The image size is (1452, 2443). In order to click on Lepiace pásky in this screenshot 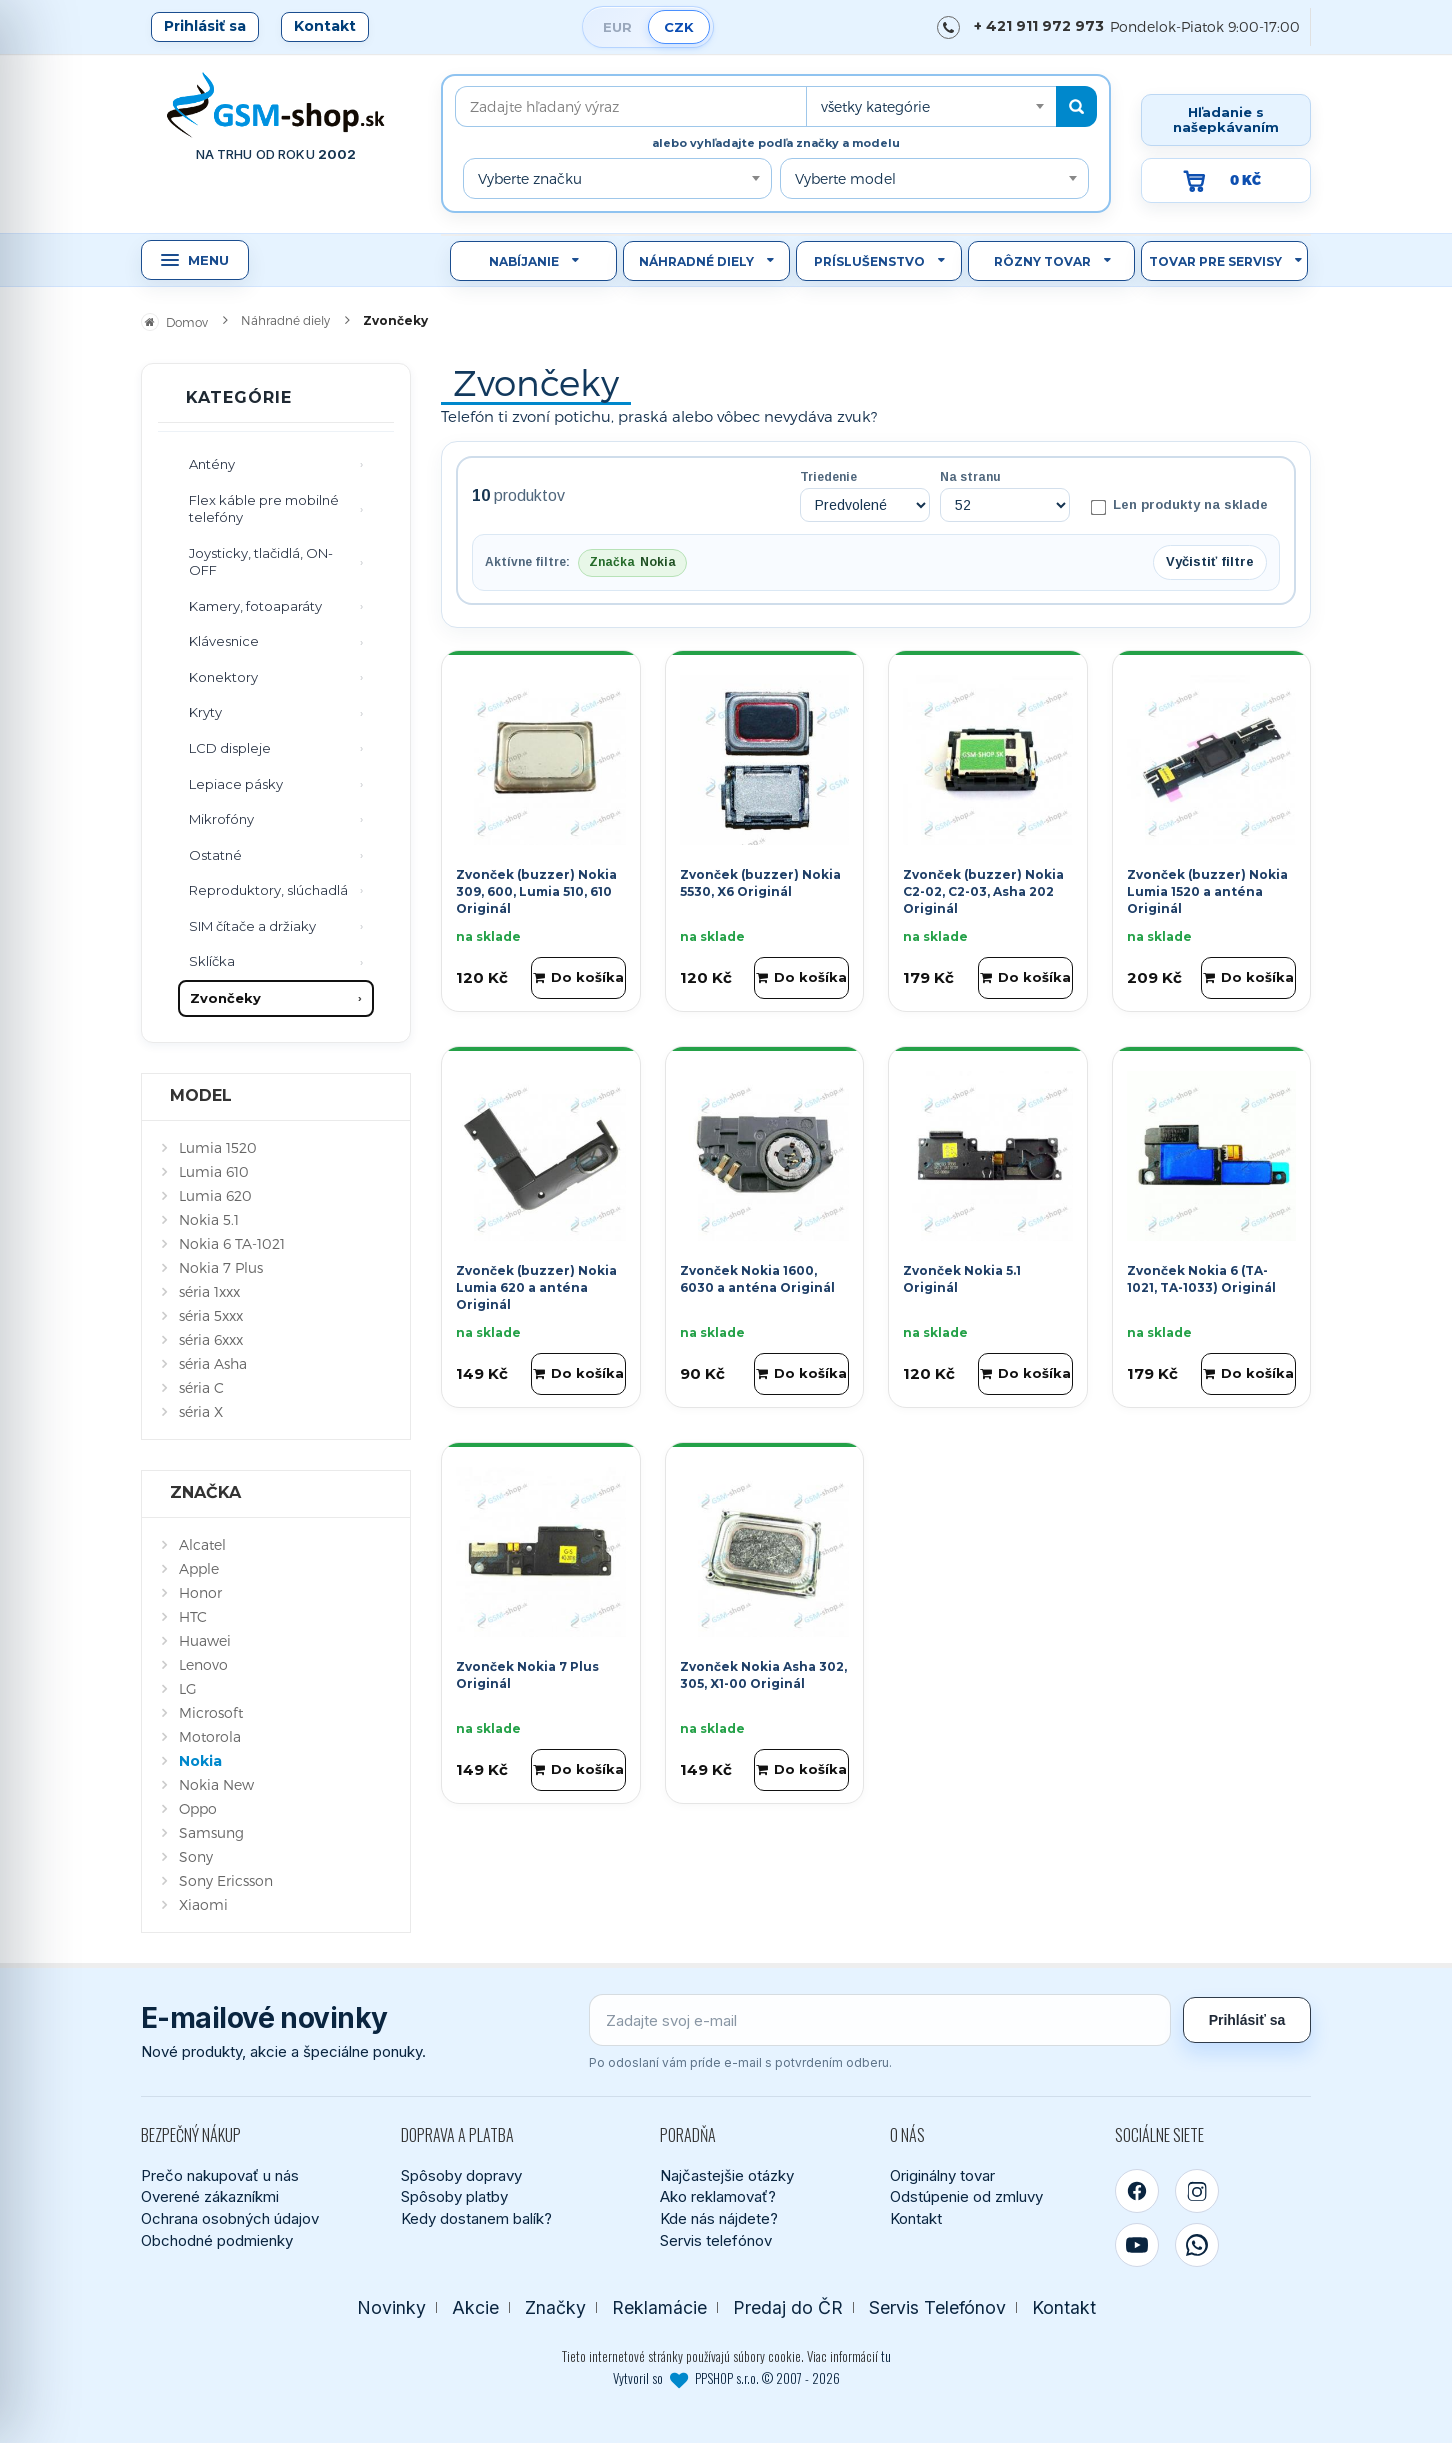, I will do `click(236, 784)`.